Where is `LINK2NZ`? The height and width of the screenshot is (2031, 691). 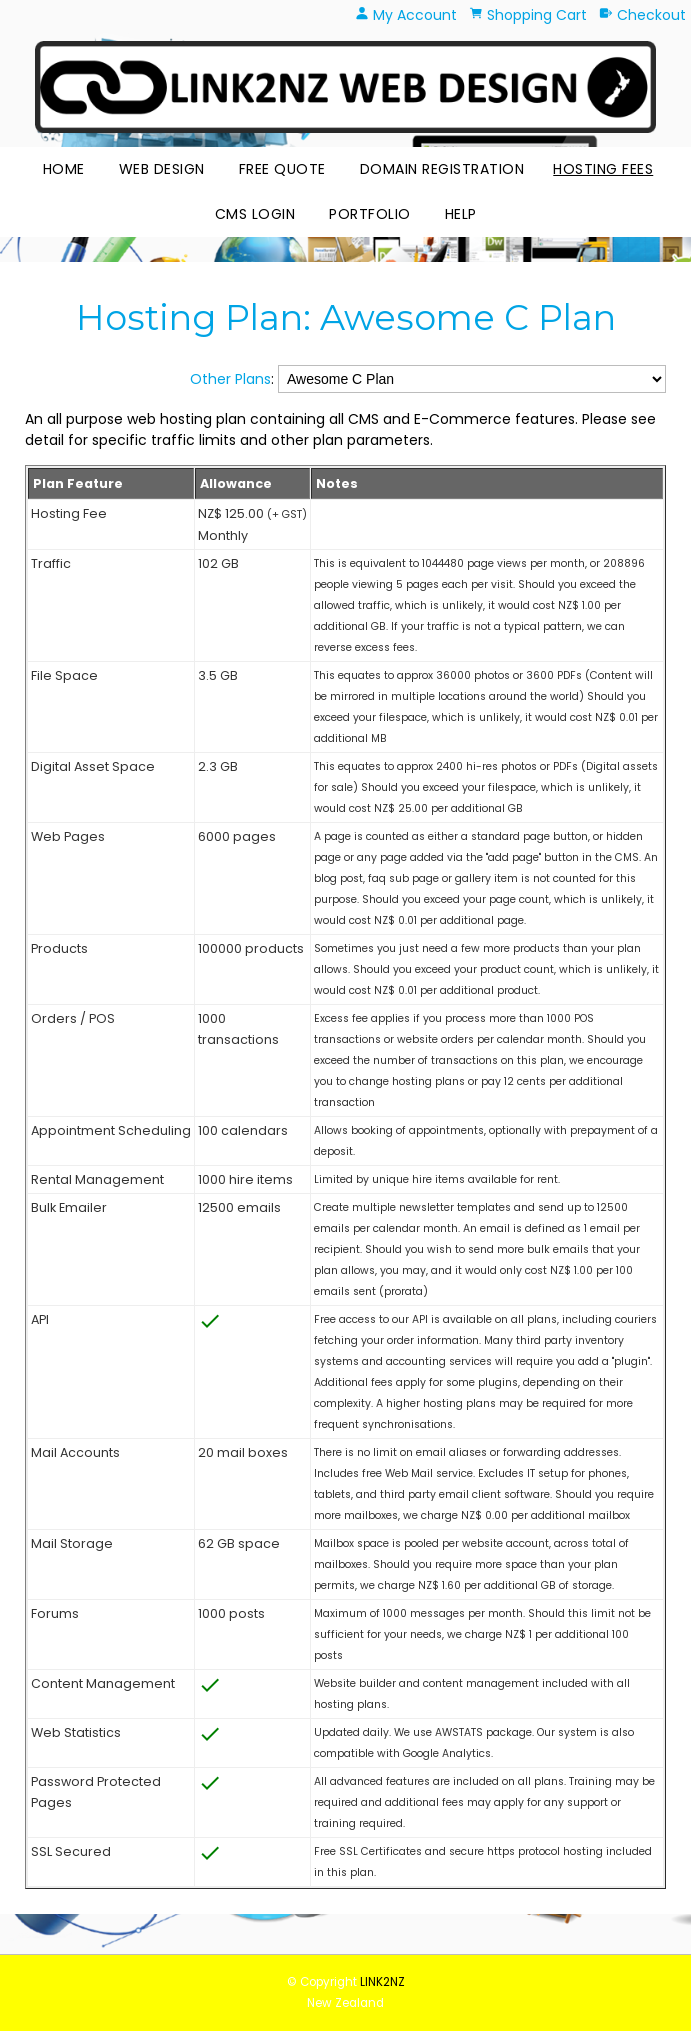
LINK2NZ is located at coordinates (382, 1982).